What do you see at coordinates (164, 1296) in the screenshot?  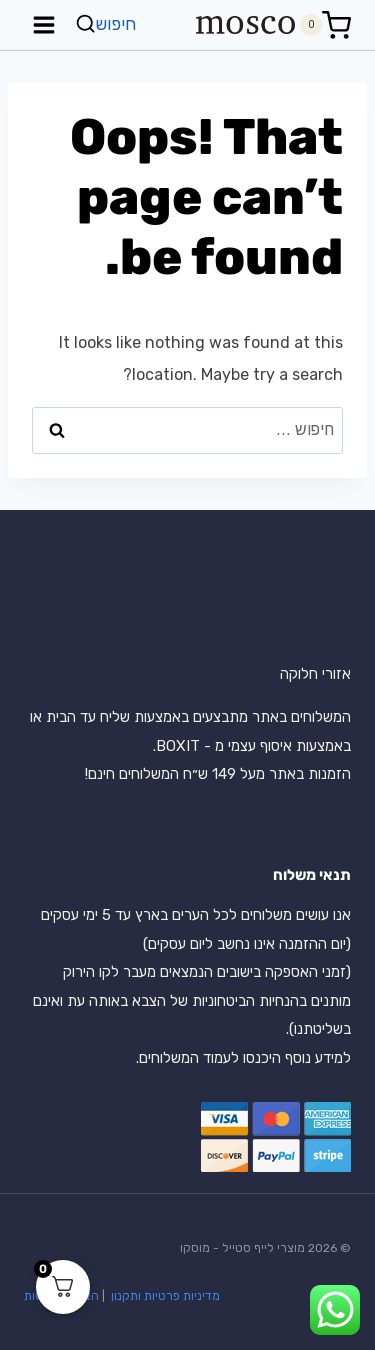 I see `מדיניות פרטיות ותקנון` at bounding box center [164, 1296].